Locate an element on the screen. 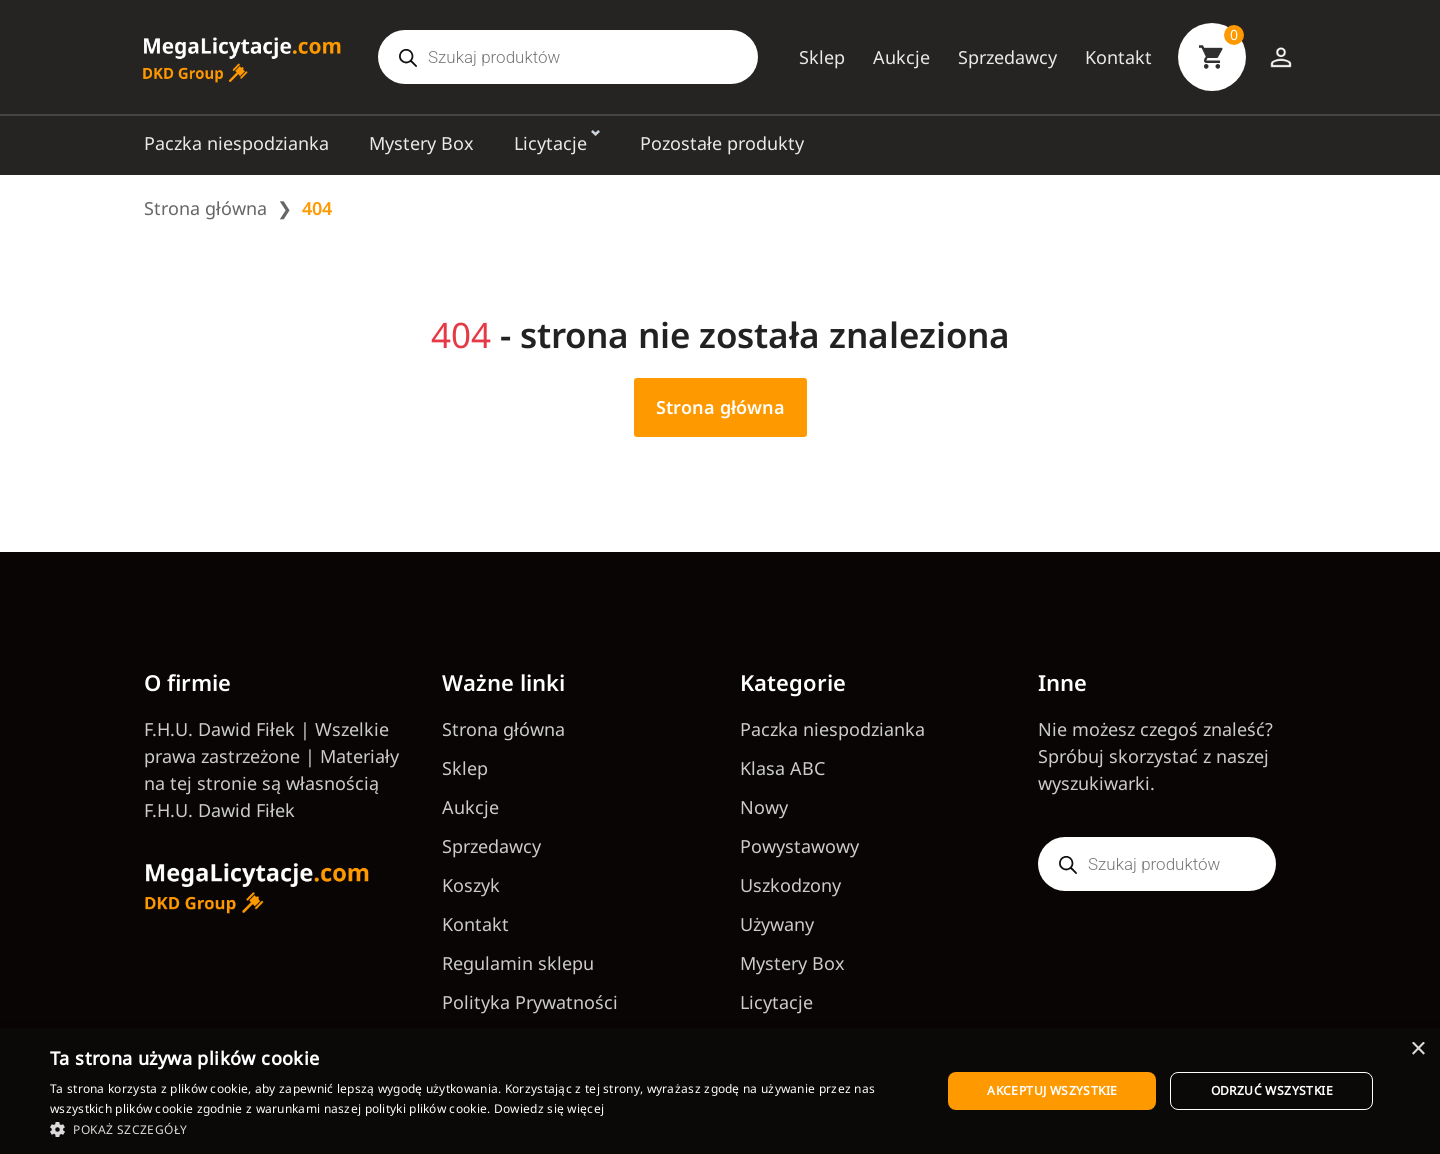  [button] is located at coordinates (482, 1129).